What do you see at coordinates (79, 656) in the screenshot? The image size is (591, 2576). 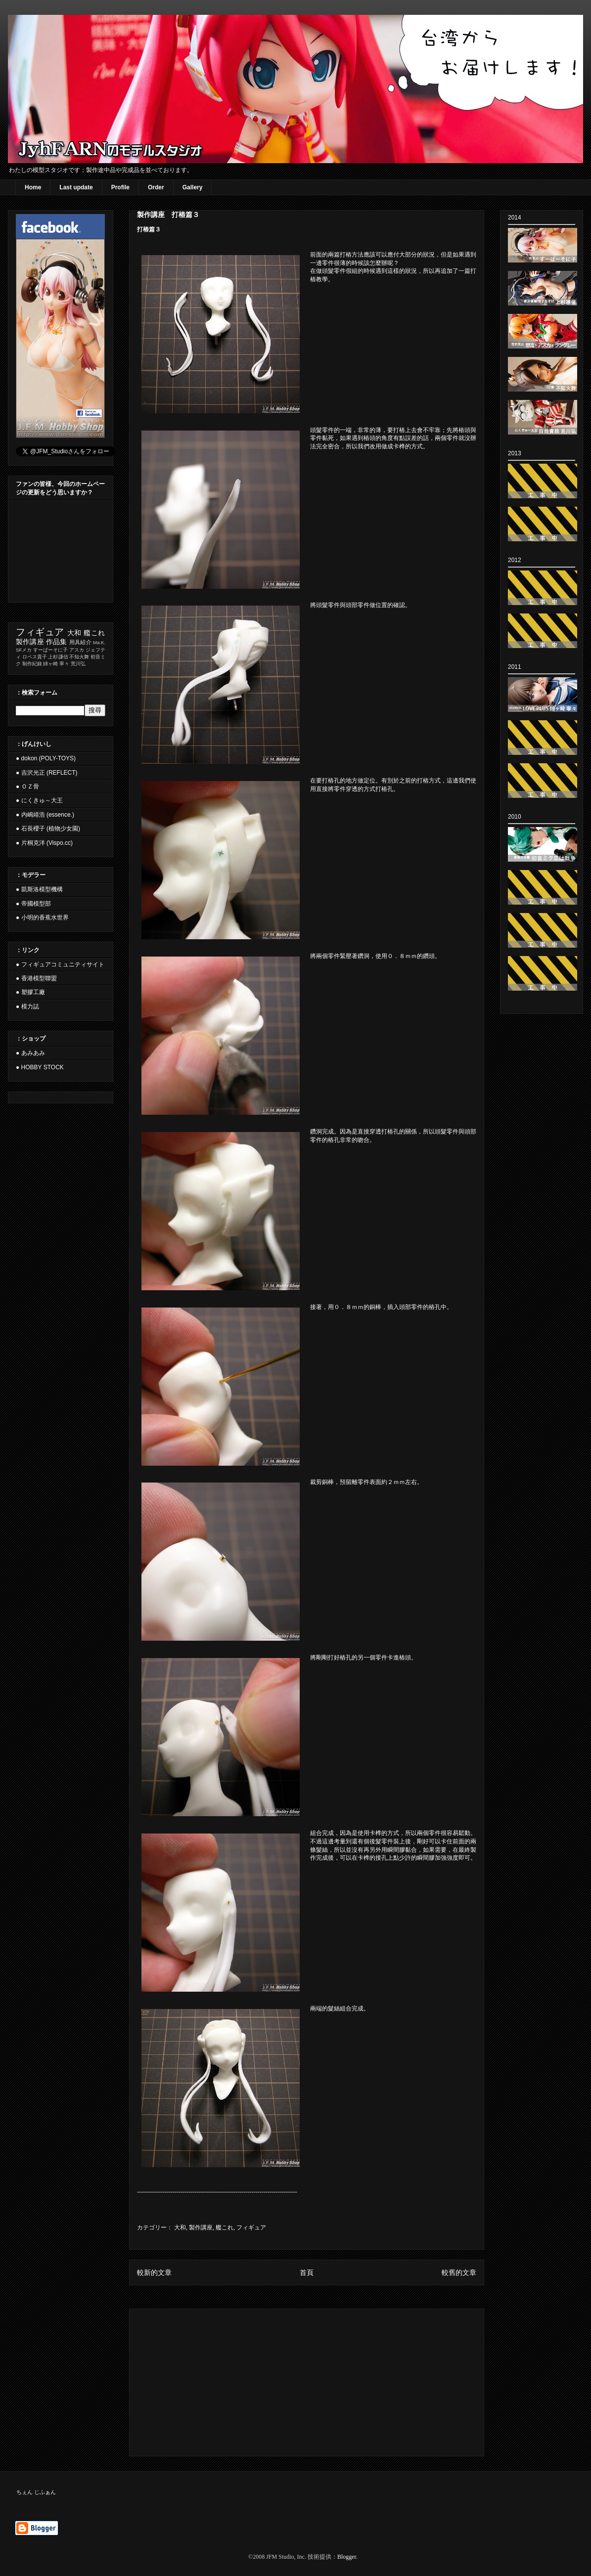 I see `不知火舞` at bounding box center [79, 656].